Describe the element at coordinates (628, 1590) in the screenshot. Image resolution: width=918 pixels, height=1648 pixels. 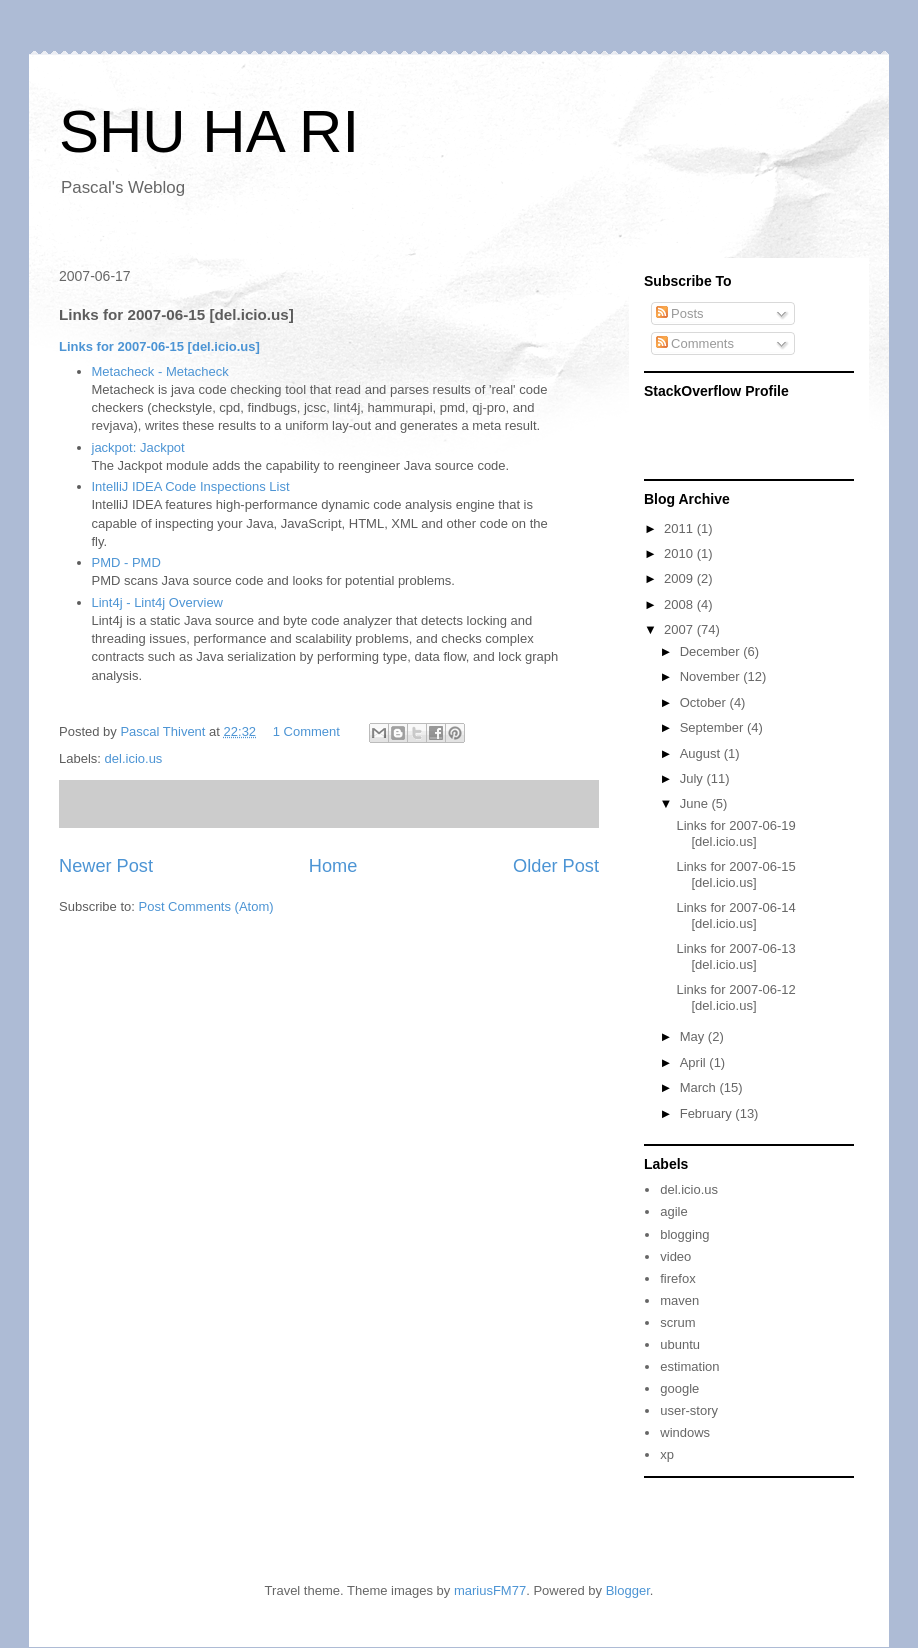
I see `Blogger` at that location.